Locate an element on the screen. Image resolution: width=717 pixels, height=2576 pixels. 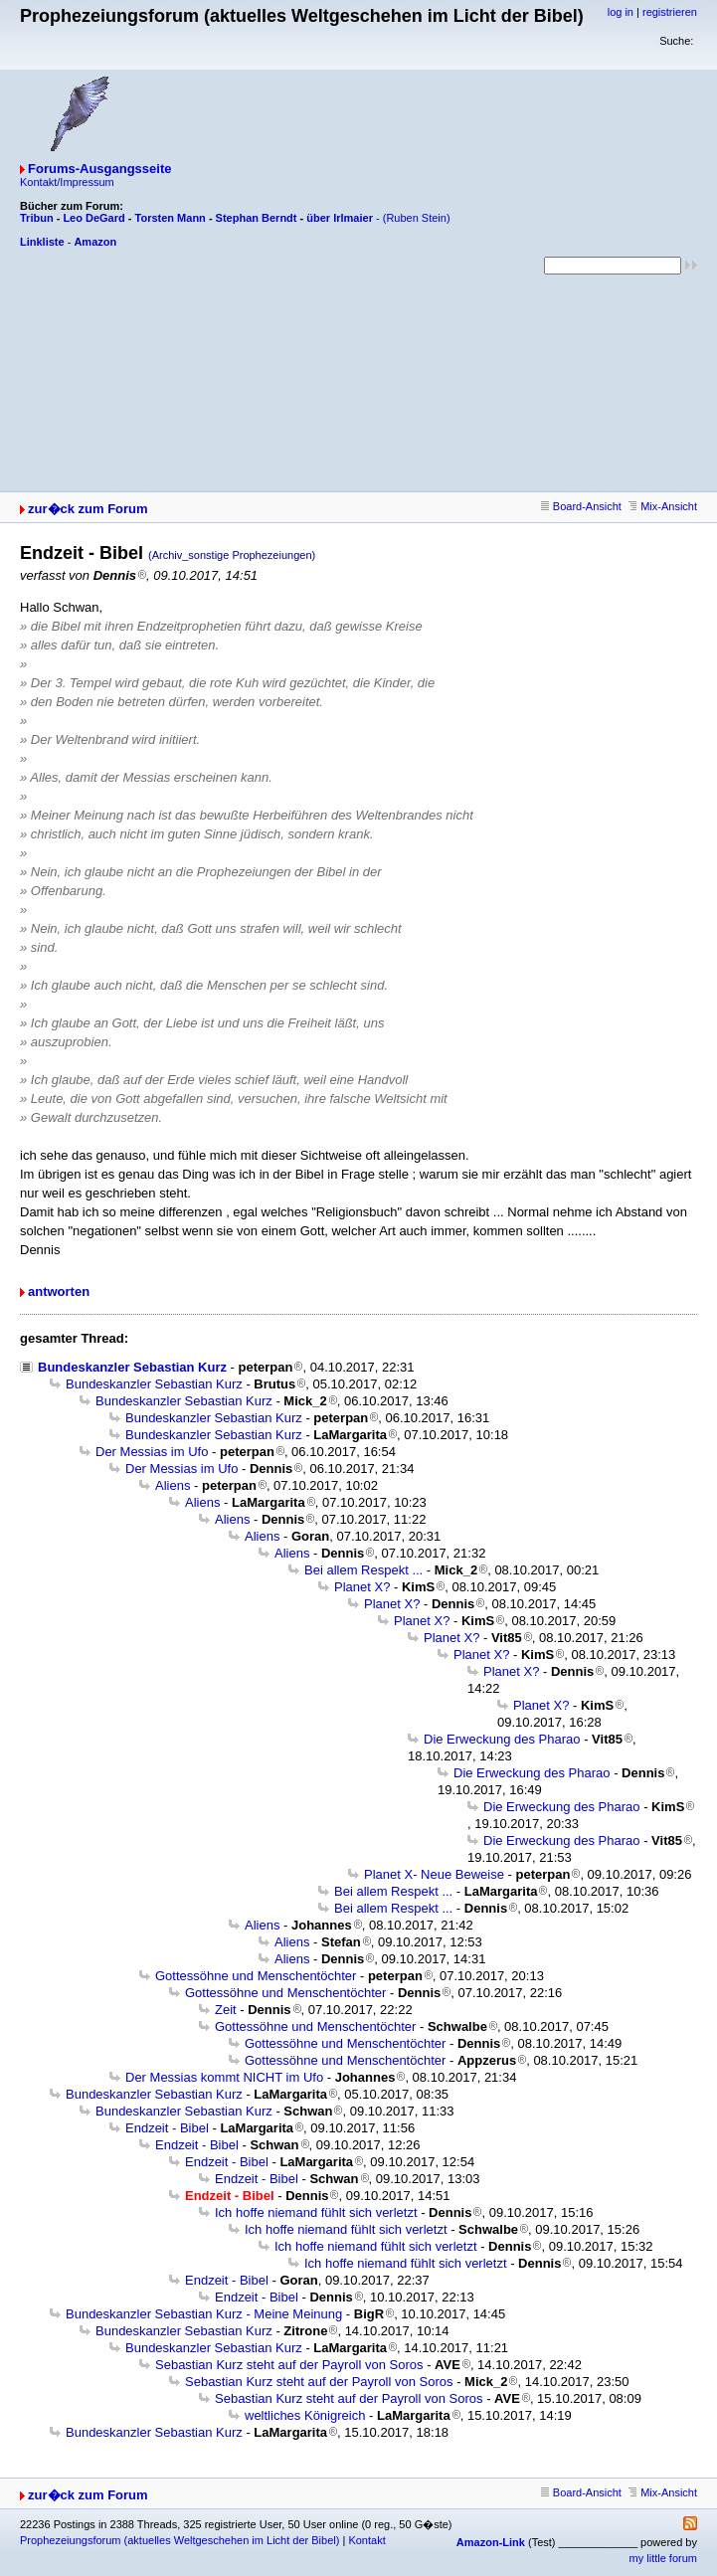
Der Messias kommt NICHT im Ufo is located at coordinates (224, 2077).